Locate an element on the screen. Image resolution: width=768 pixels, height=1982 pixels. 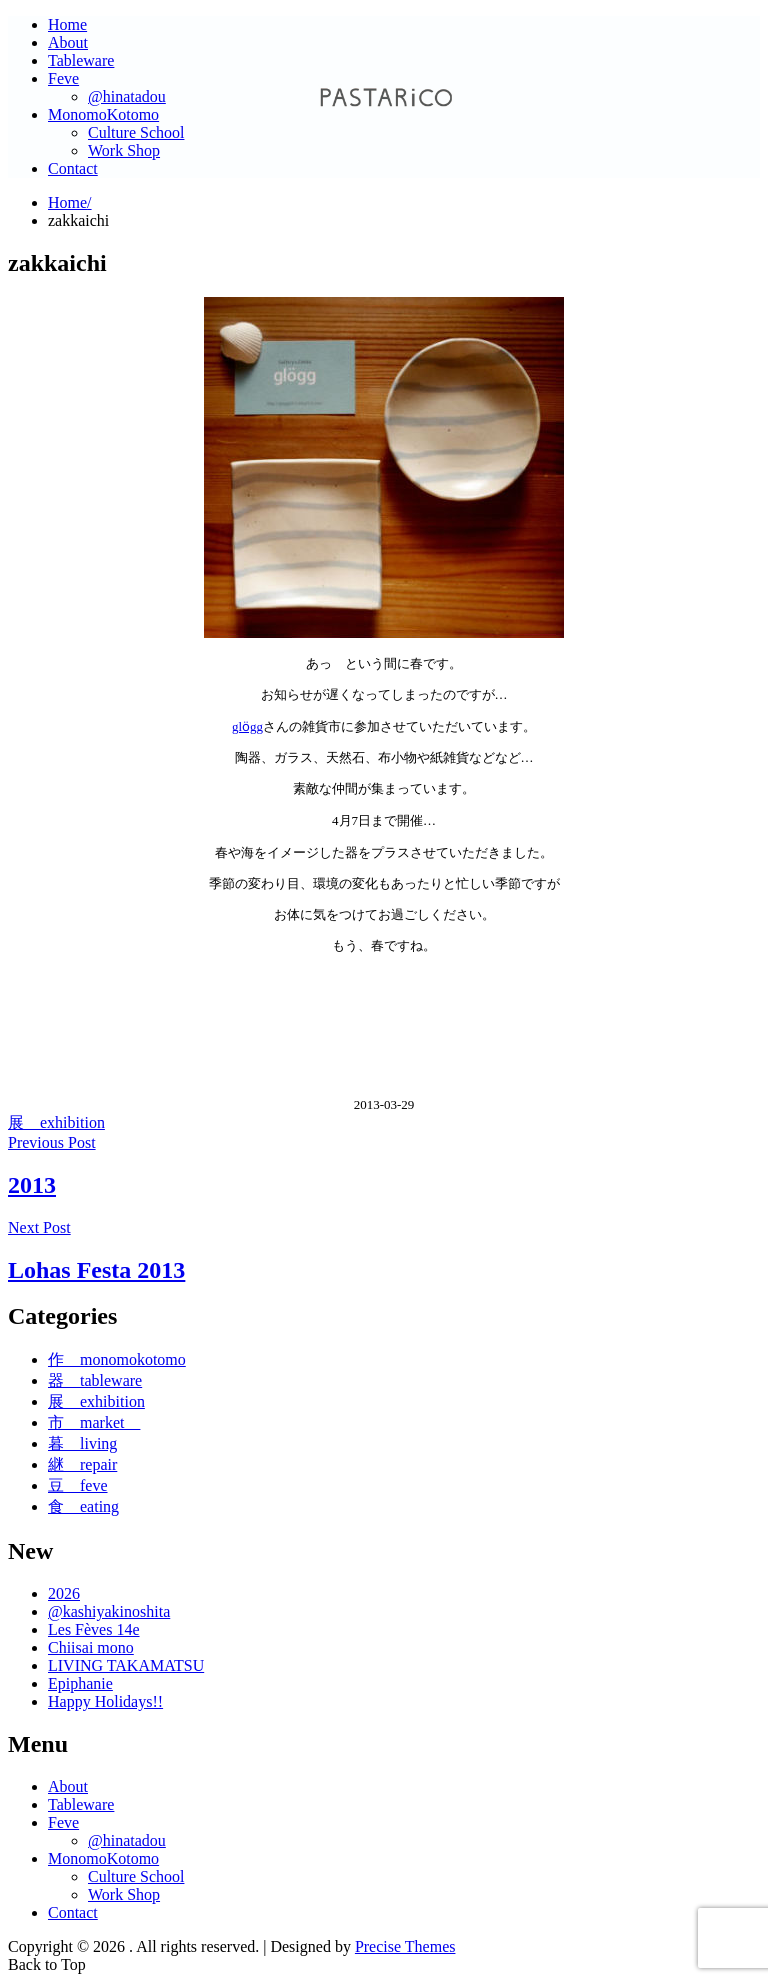
@hinatadou is located at coordinates (127, 96).